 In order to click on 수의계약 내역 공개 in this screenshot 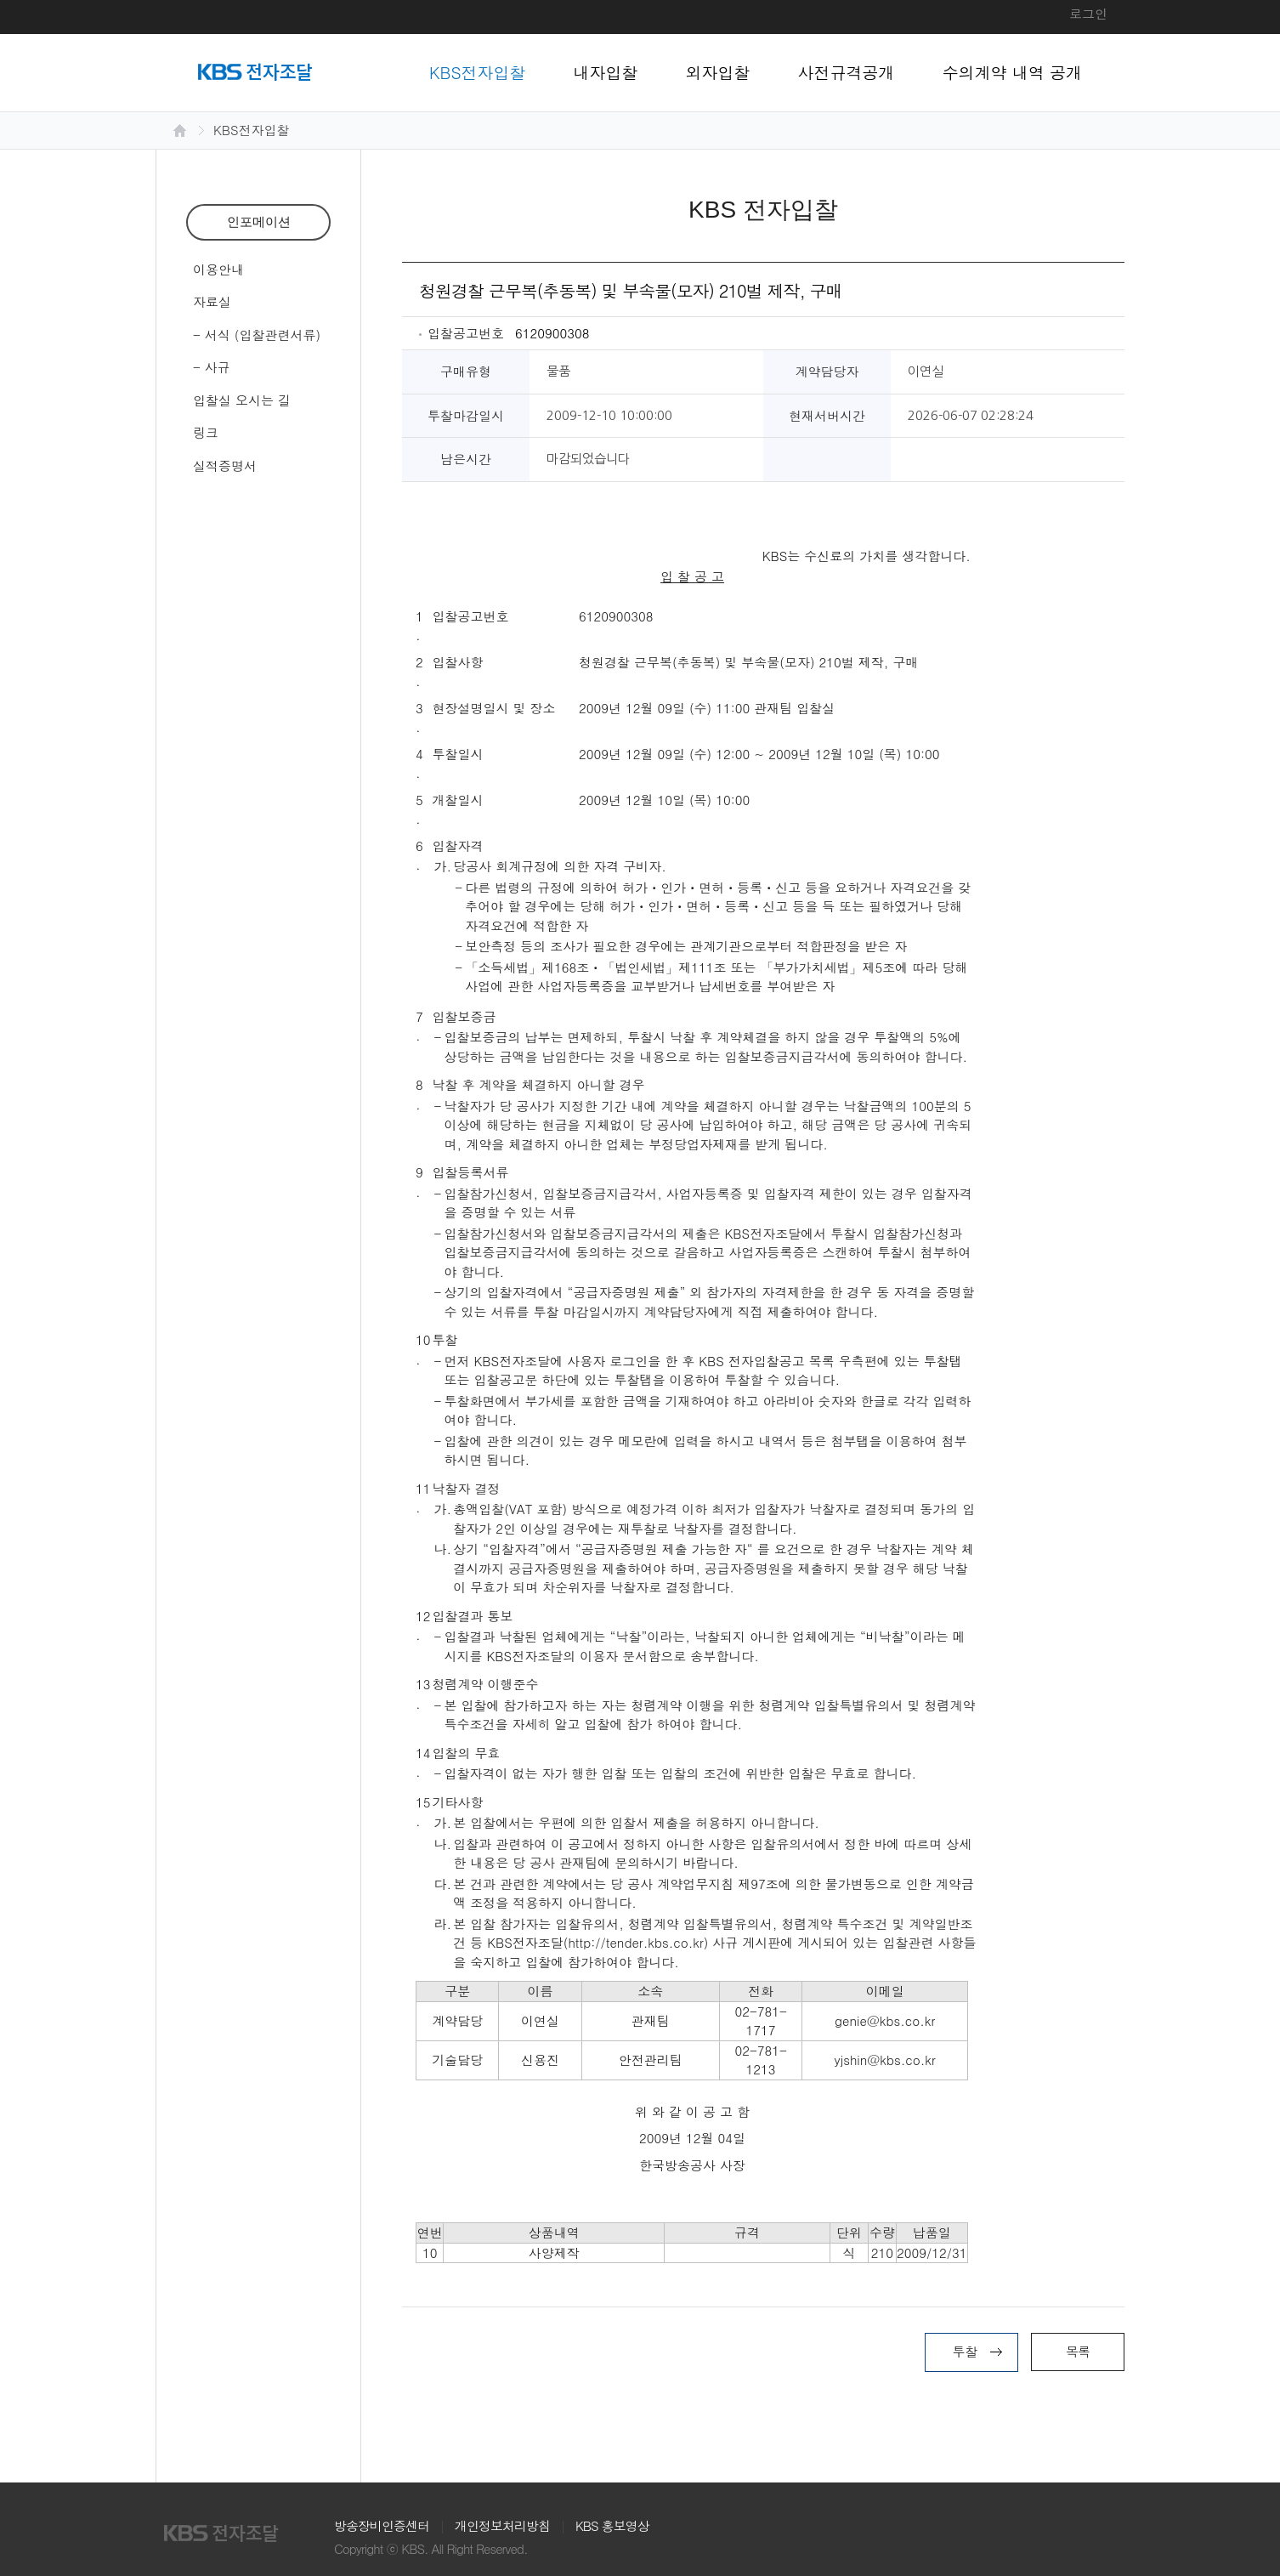, I will do `click(1013, 71)`.